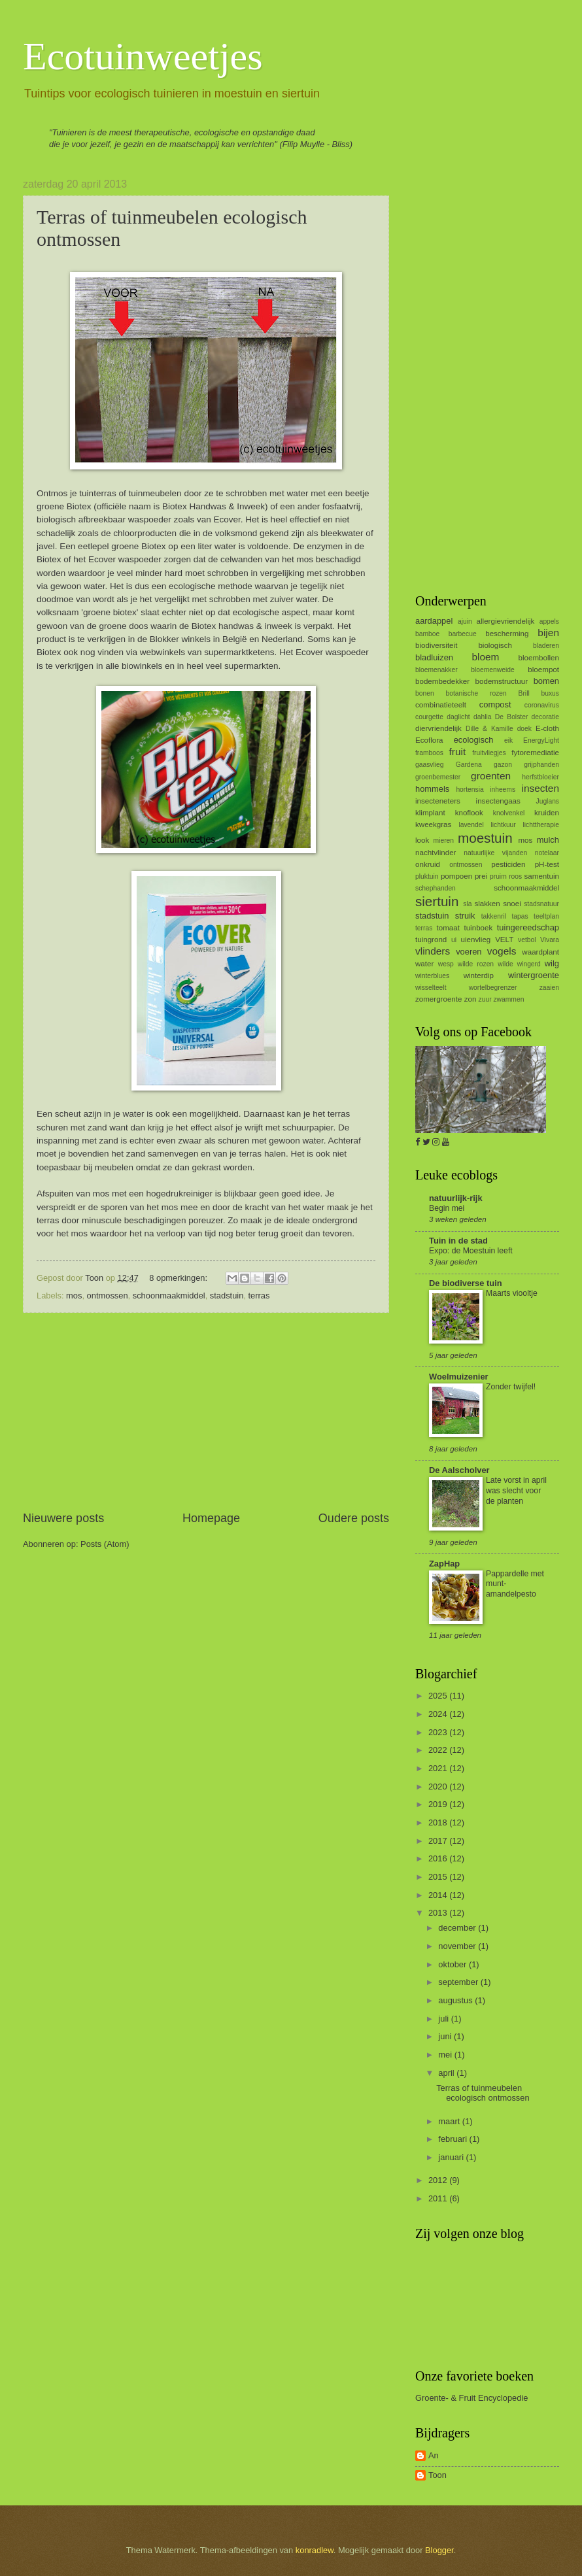 This screenshot has width=582, height=2576. What do you see at coordinates (446, 2054) in the screenshot?
I see `mei` at bounding box center [446, 2054].